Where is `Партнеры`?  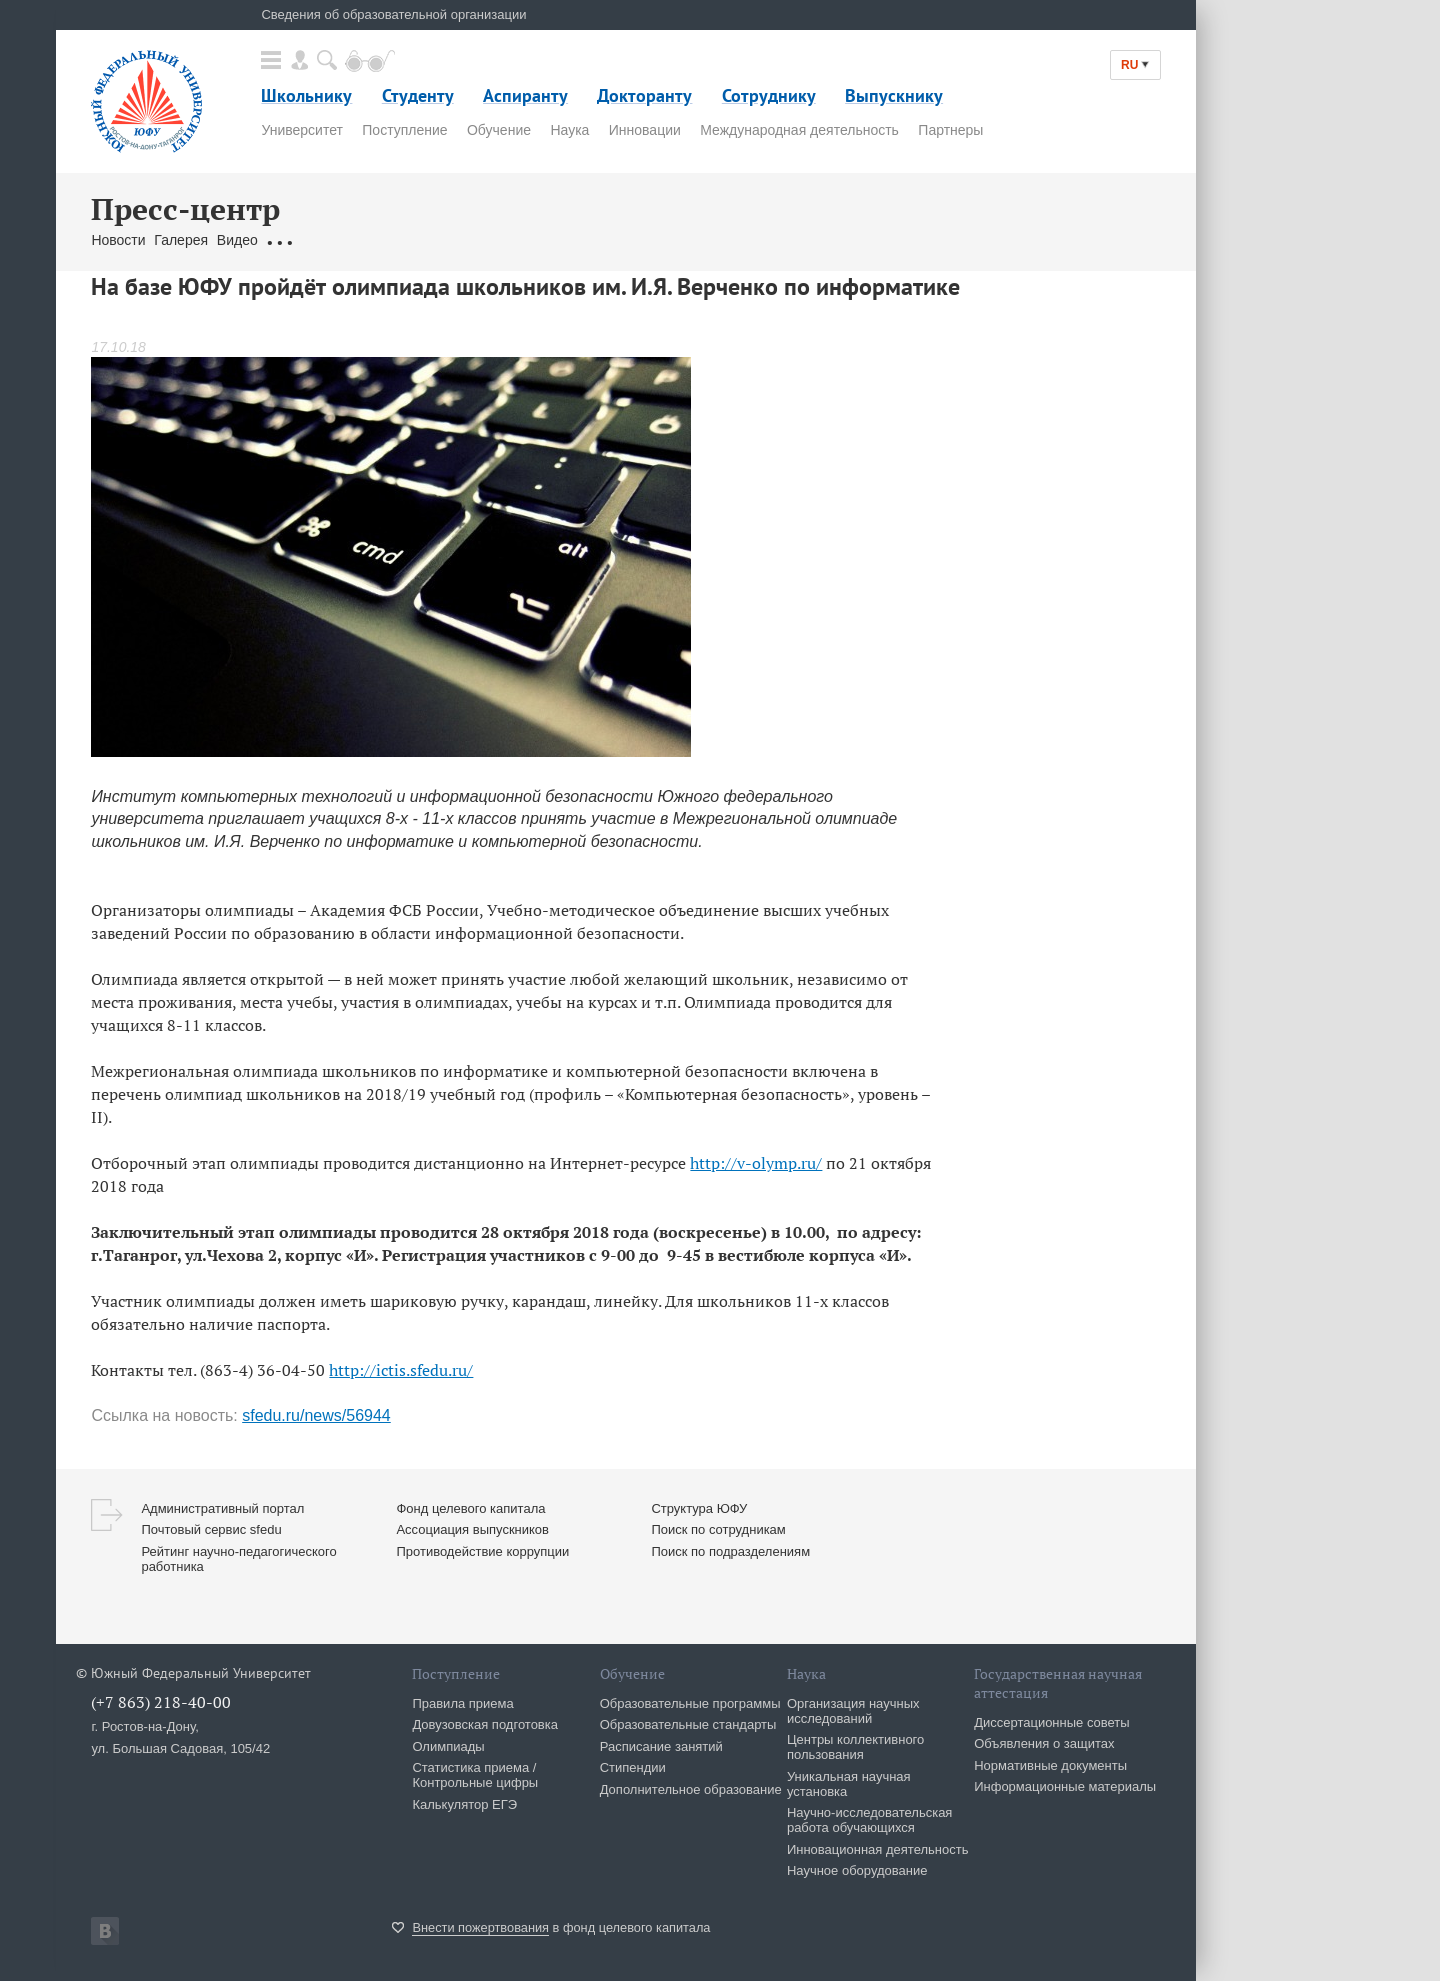
Партнеры is located at coordinates (950, 130).